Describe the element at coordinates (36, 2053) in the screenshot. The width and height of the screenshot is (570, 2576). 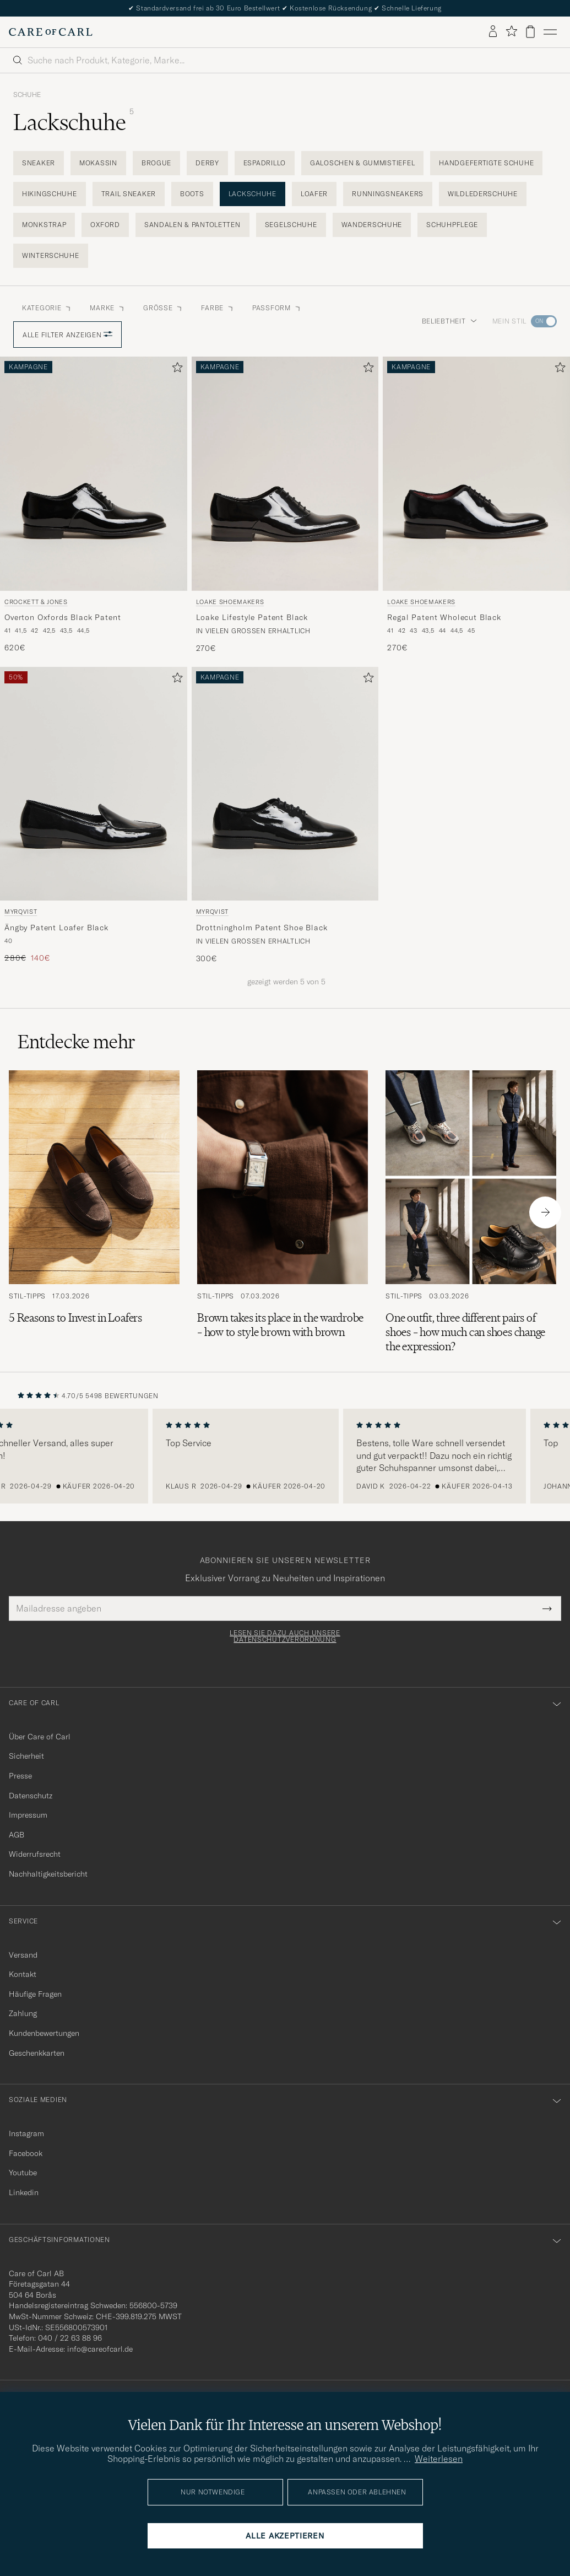
I see `Geschenkkarten` at that location.